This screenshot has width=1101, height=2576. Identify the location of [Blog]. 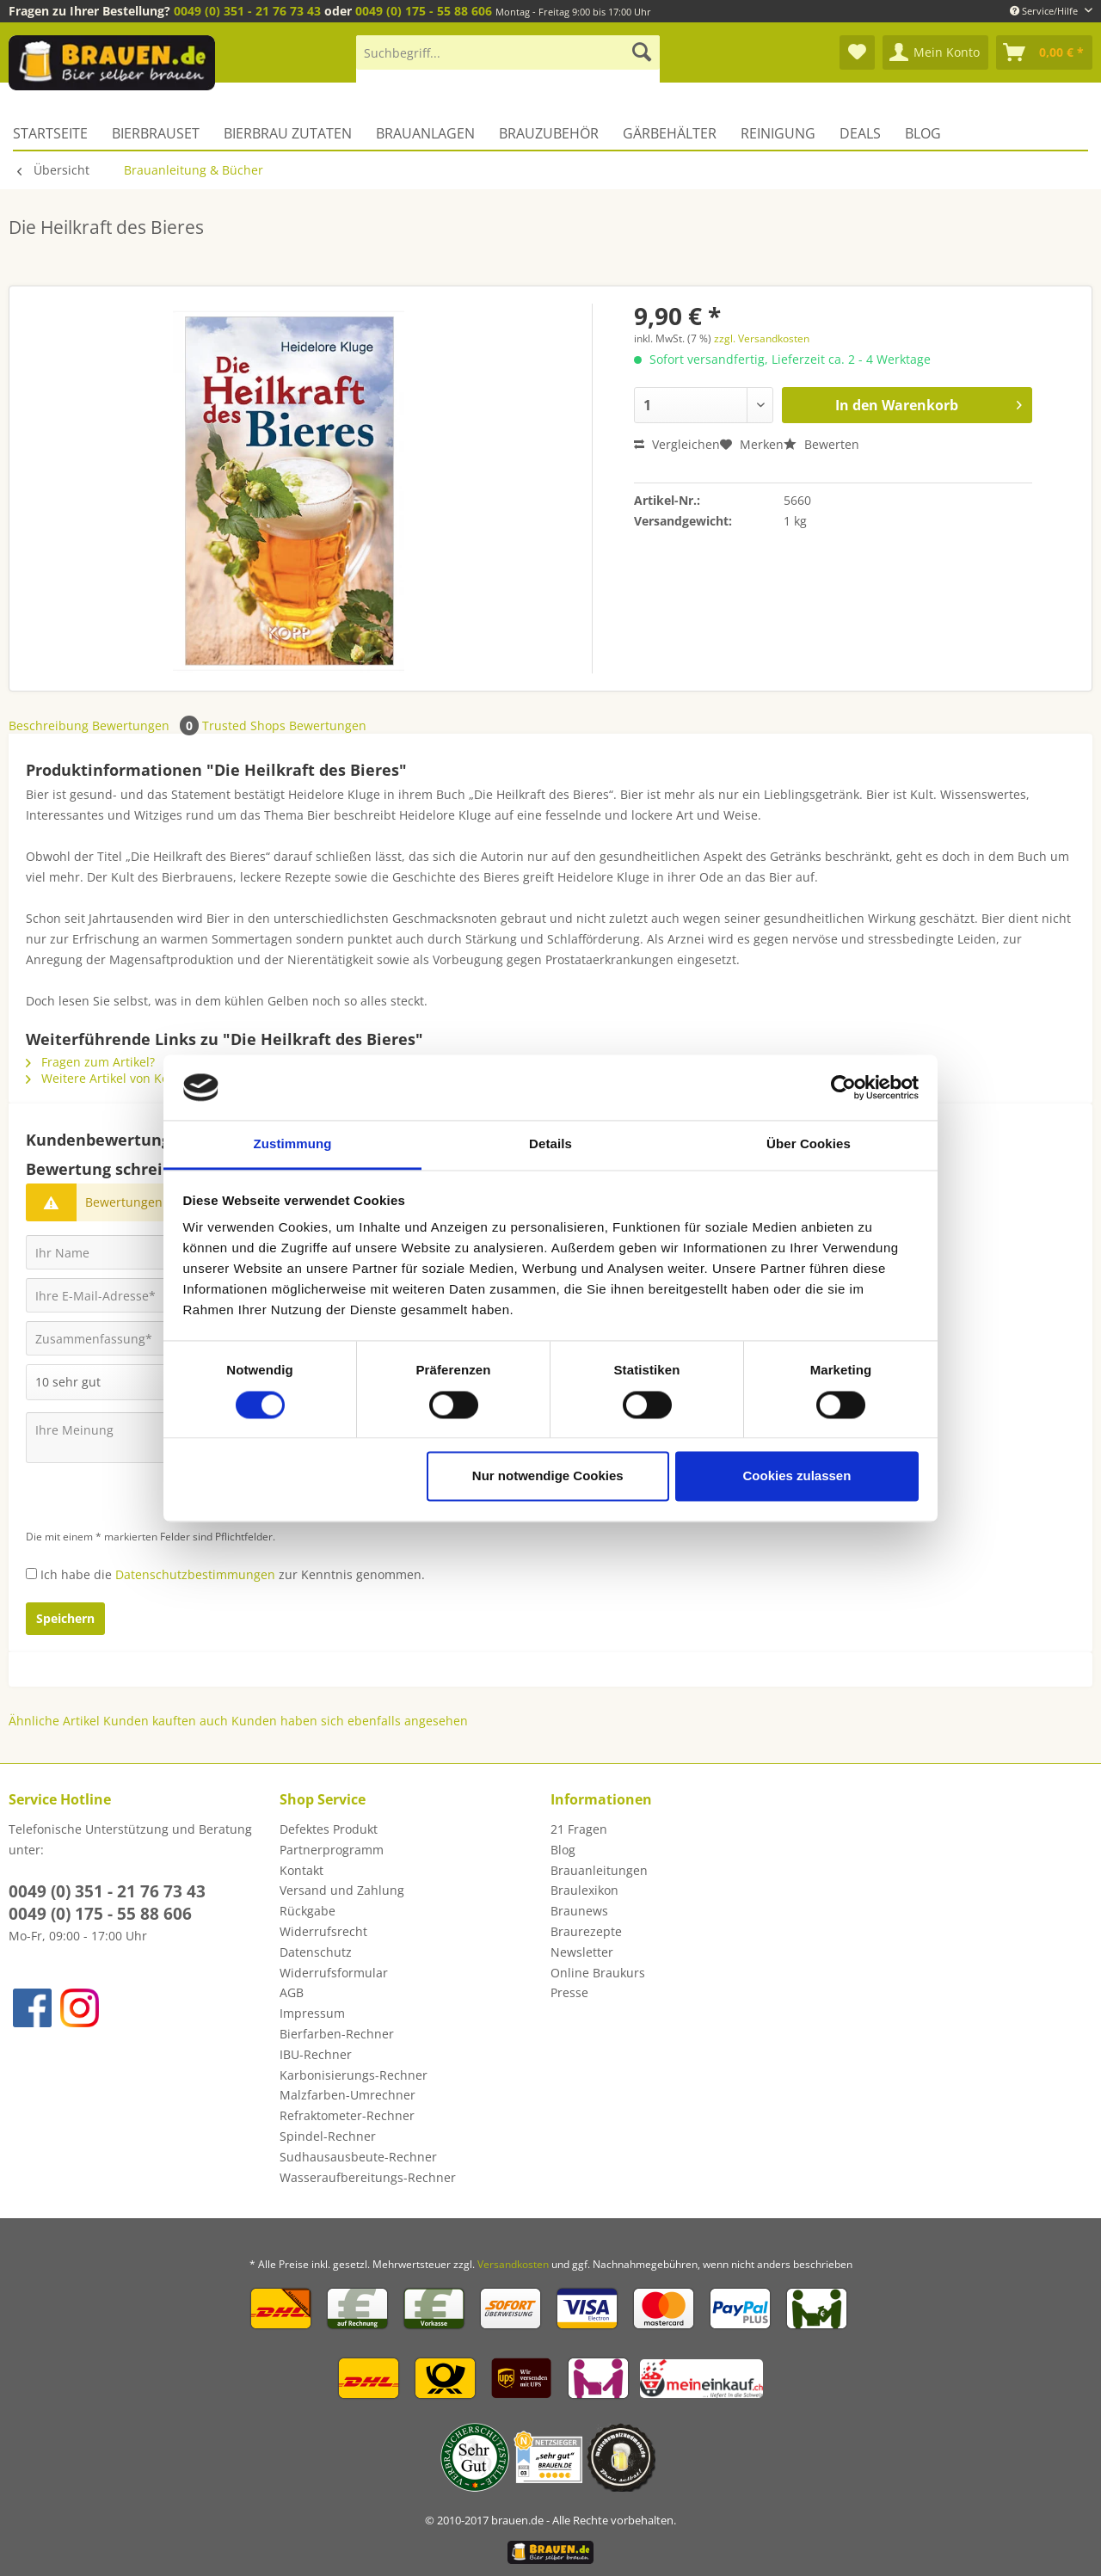
(923, 133).